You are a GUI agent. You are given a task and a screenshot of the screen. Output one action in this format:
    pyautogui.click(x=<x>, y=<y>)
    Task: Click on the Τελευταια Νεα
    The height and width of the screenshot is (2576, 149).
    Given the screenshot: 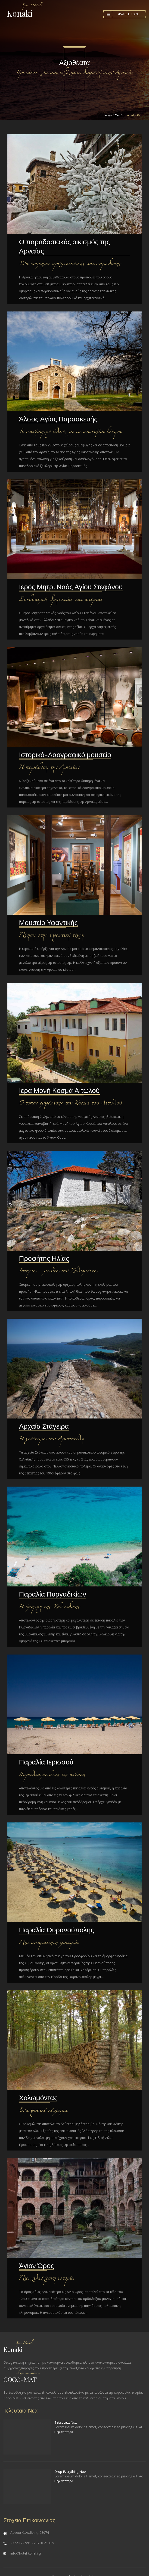 What is the action you would take?
    pyautogui.click(x=65, y=2422)
    